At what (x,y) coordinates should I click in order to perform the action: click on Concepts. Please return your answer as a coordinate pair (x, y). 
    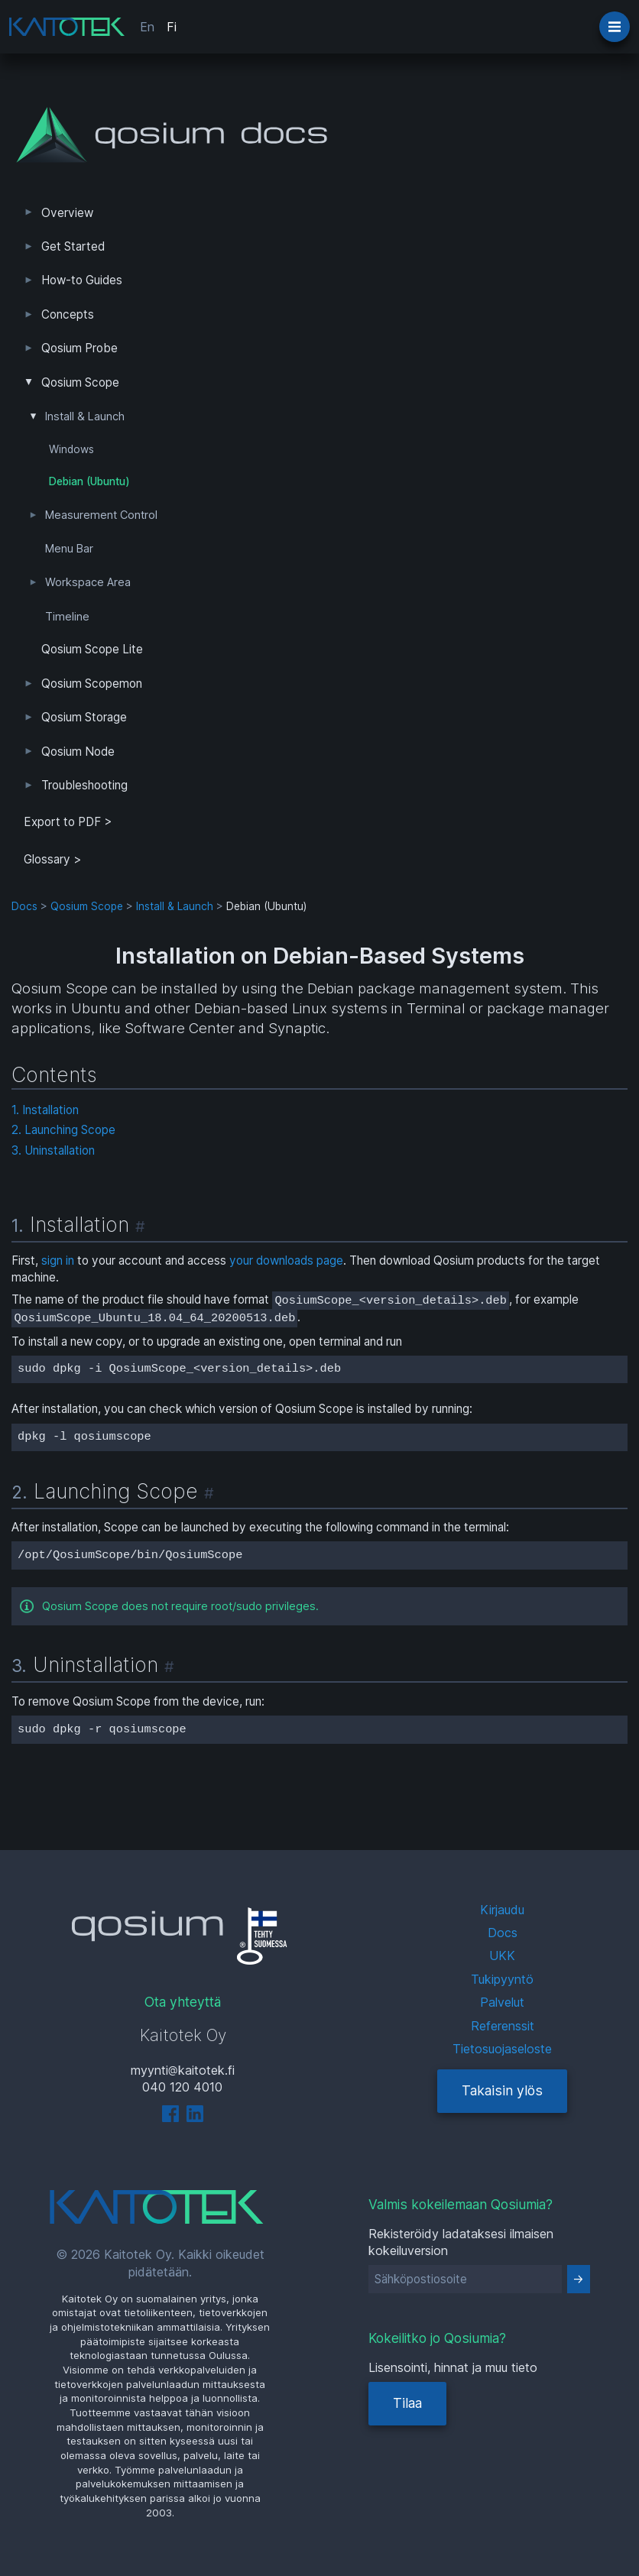
    Looking at the image, I should click on (67, 314).